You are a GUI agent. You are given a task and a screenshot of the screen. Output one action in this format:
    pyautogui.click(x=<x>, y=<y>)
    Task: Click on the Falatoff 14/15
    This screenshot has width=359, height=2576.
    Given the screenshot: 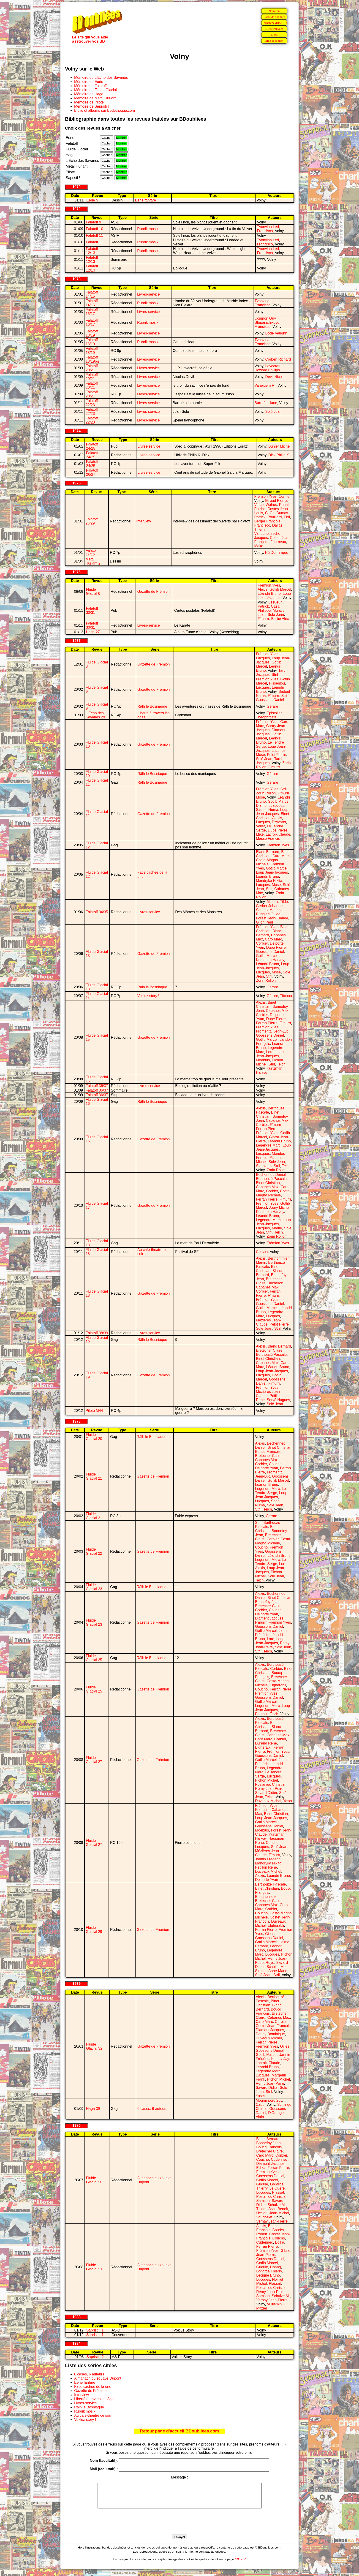 What is the action you would take?
    pyautogui.click(x=92, y=294)
    